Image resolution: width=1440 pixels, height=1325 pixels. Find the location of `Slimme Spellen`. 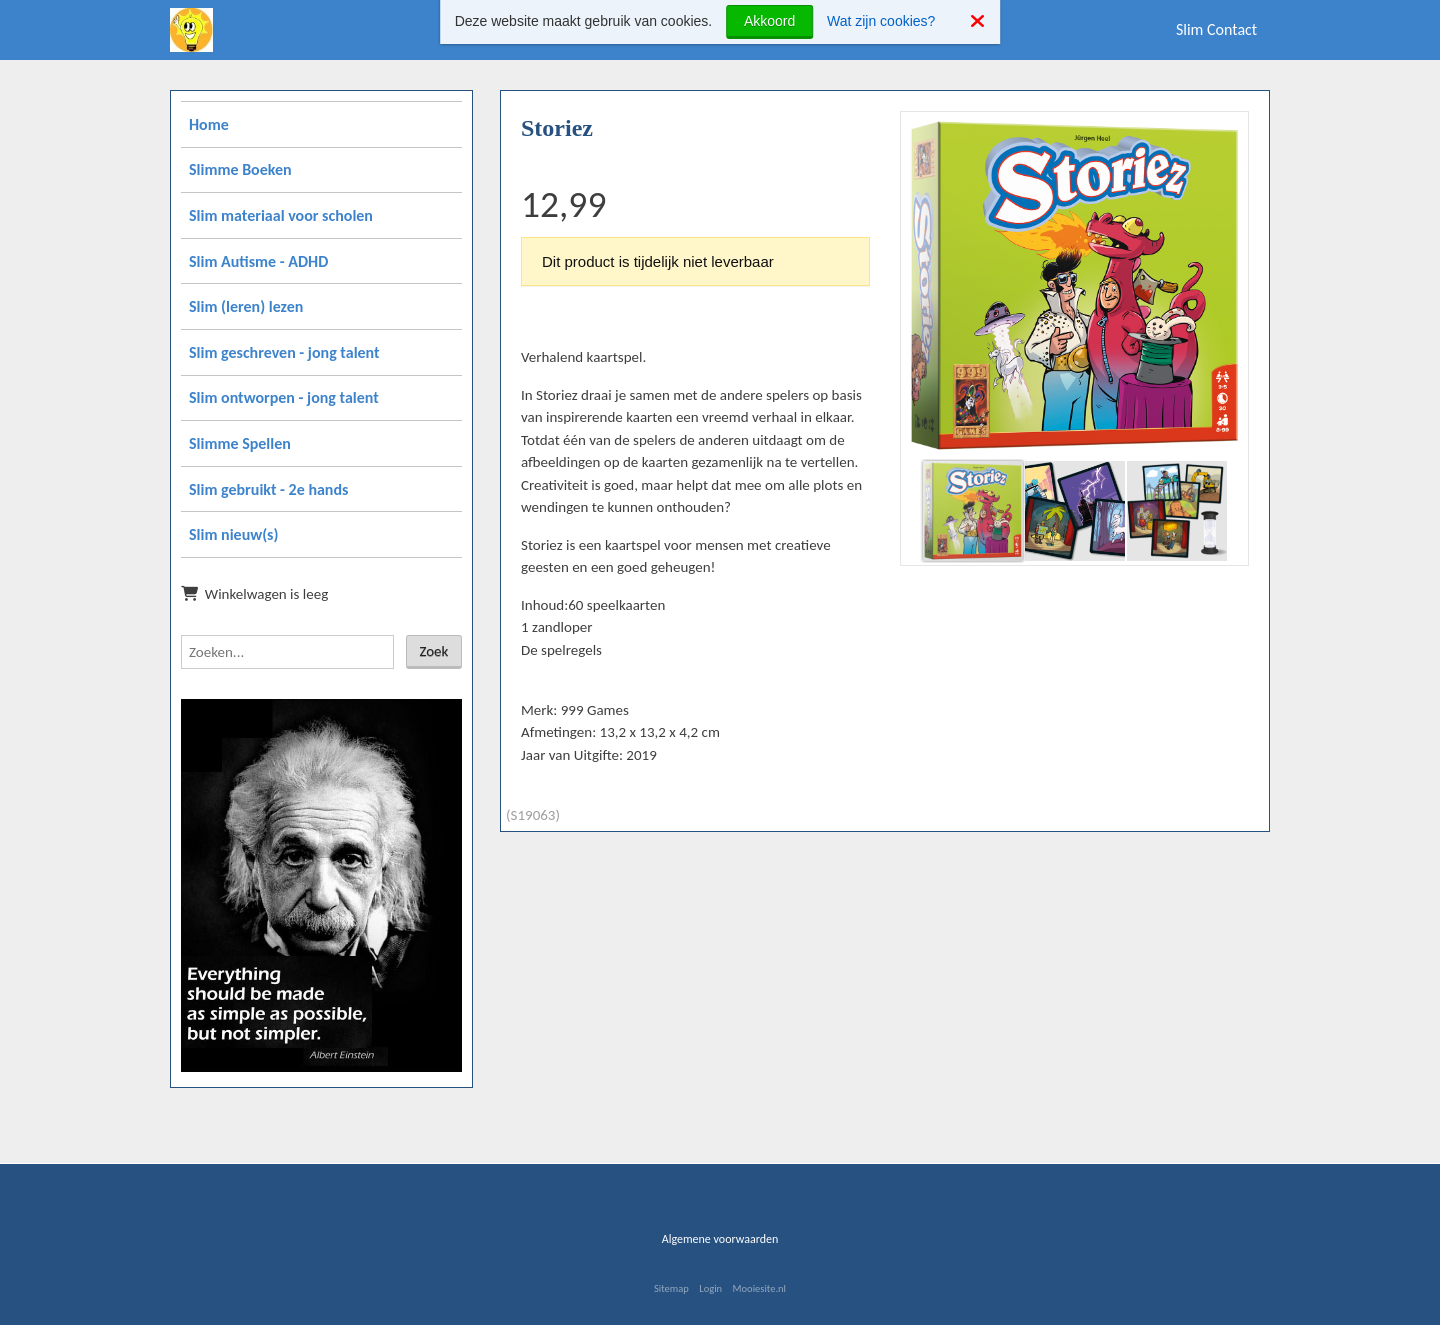

Slimme Spellen is located at coordinates (240, 443).